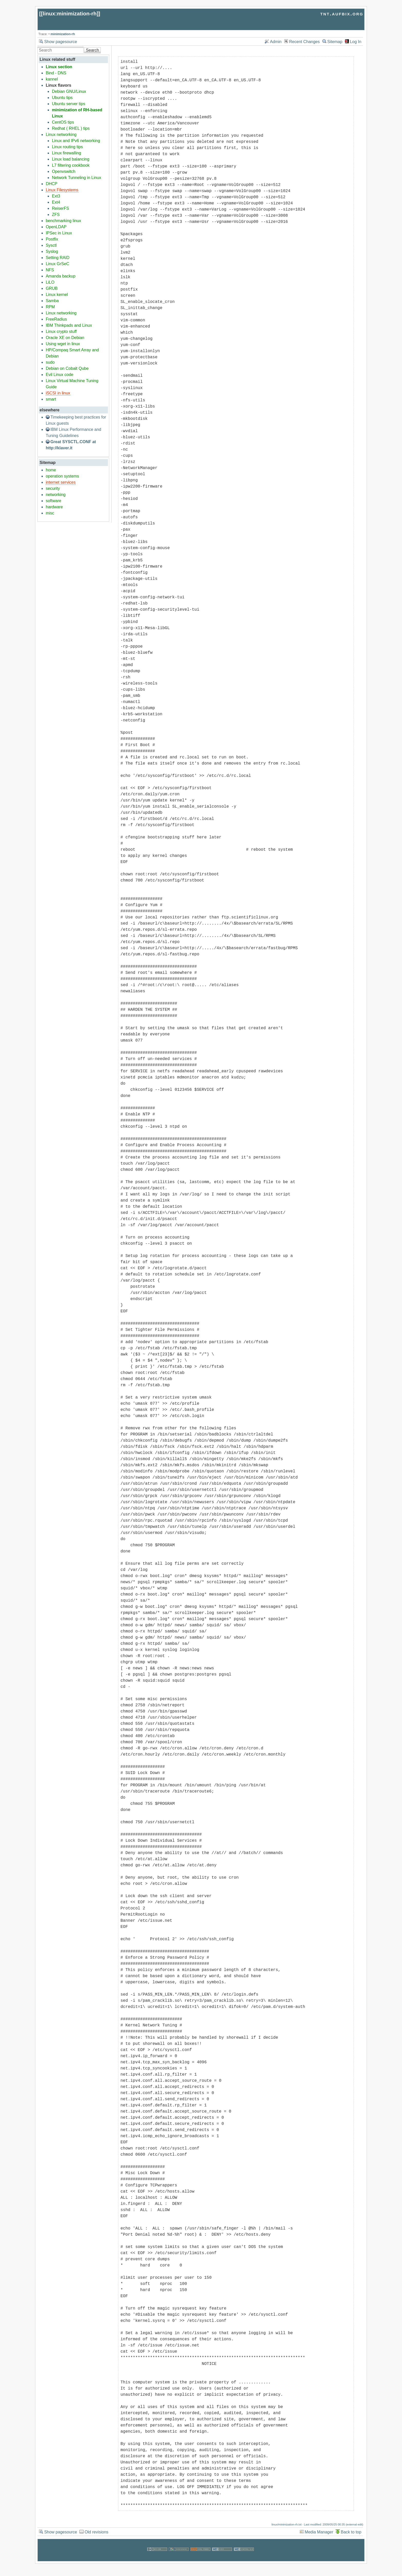  I want to click on hardware, so click(54, 507).